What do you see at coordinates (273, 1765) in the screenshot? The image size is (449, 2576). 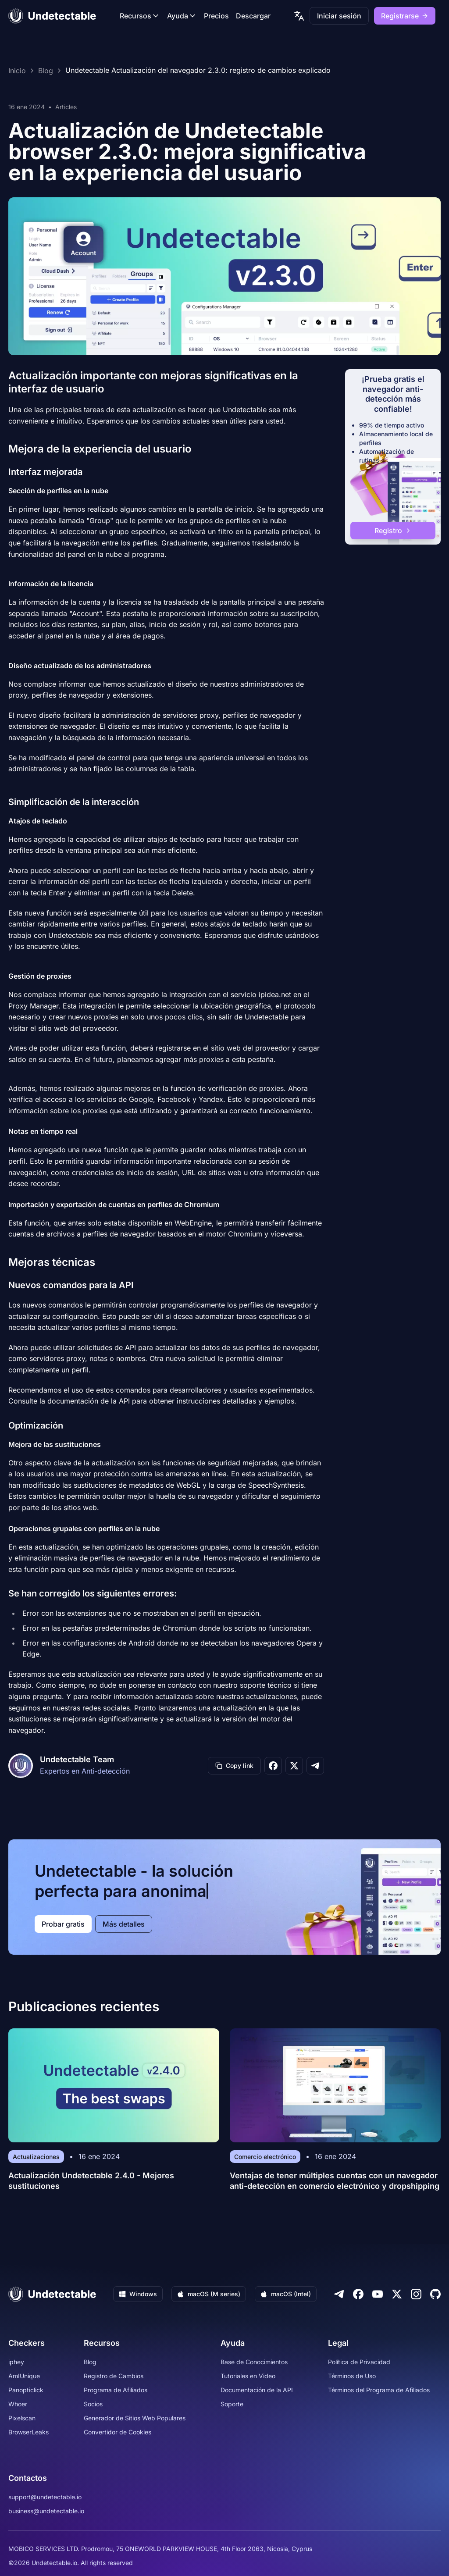 I see `[Share on Facebook]` at bounding box center [273, 1765].